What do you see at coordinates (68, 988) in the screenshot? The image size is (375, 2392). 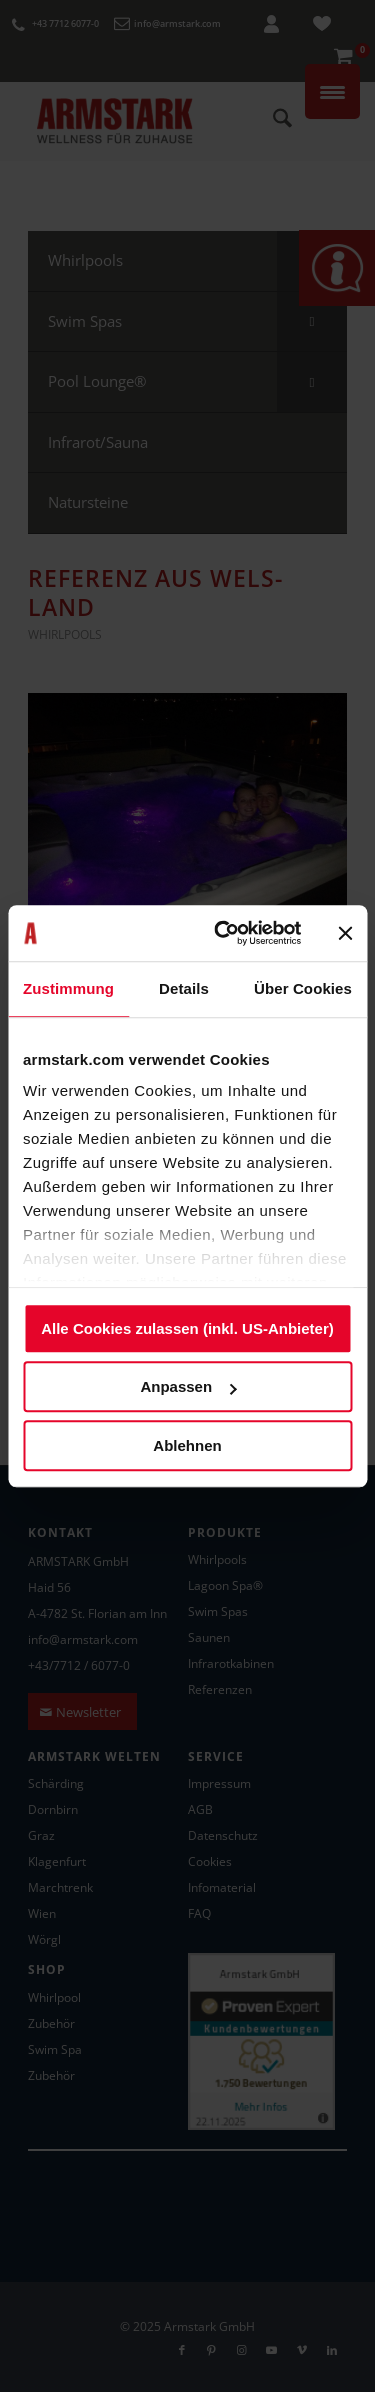 I see `Zustimmung [tab]` at bounding box center [68, 988].